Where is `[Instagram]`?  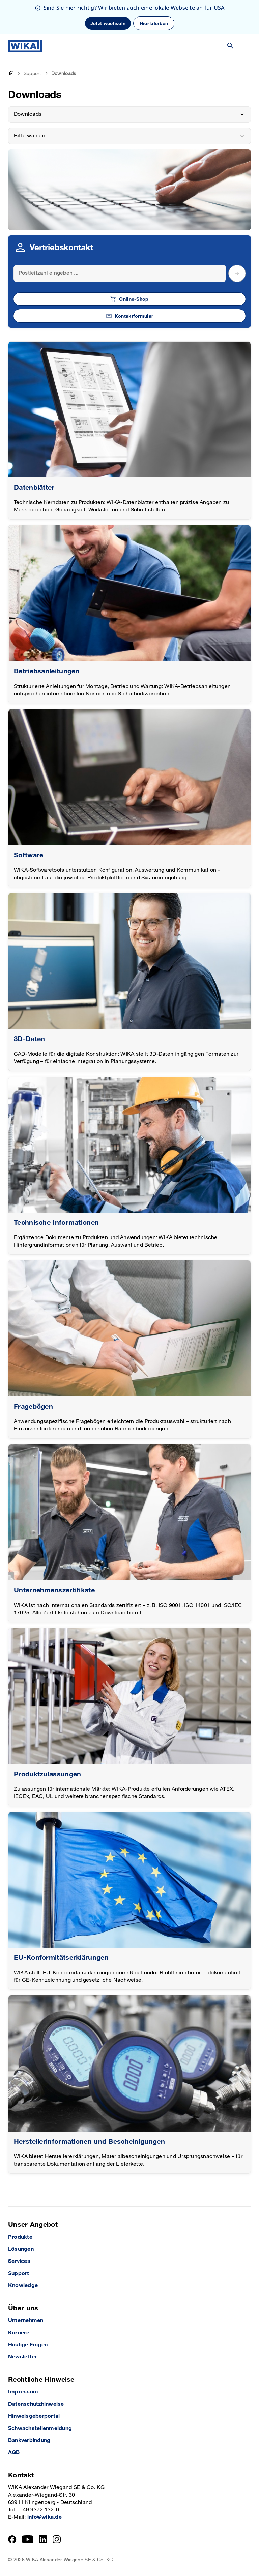
[Instagram] is located at coordinates (57, 2539).